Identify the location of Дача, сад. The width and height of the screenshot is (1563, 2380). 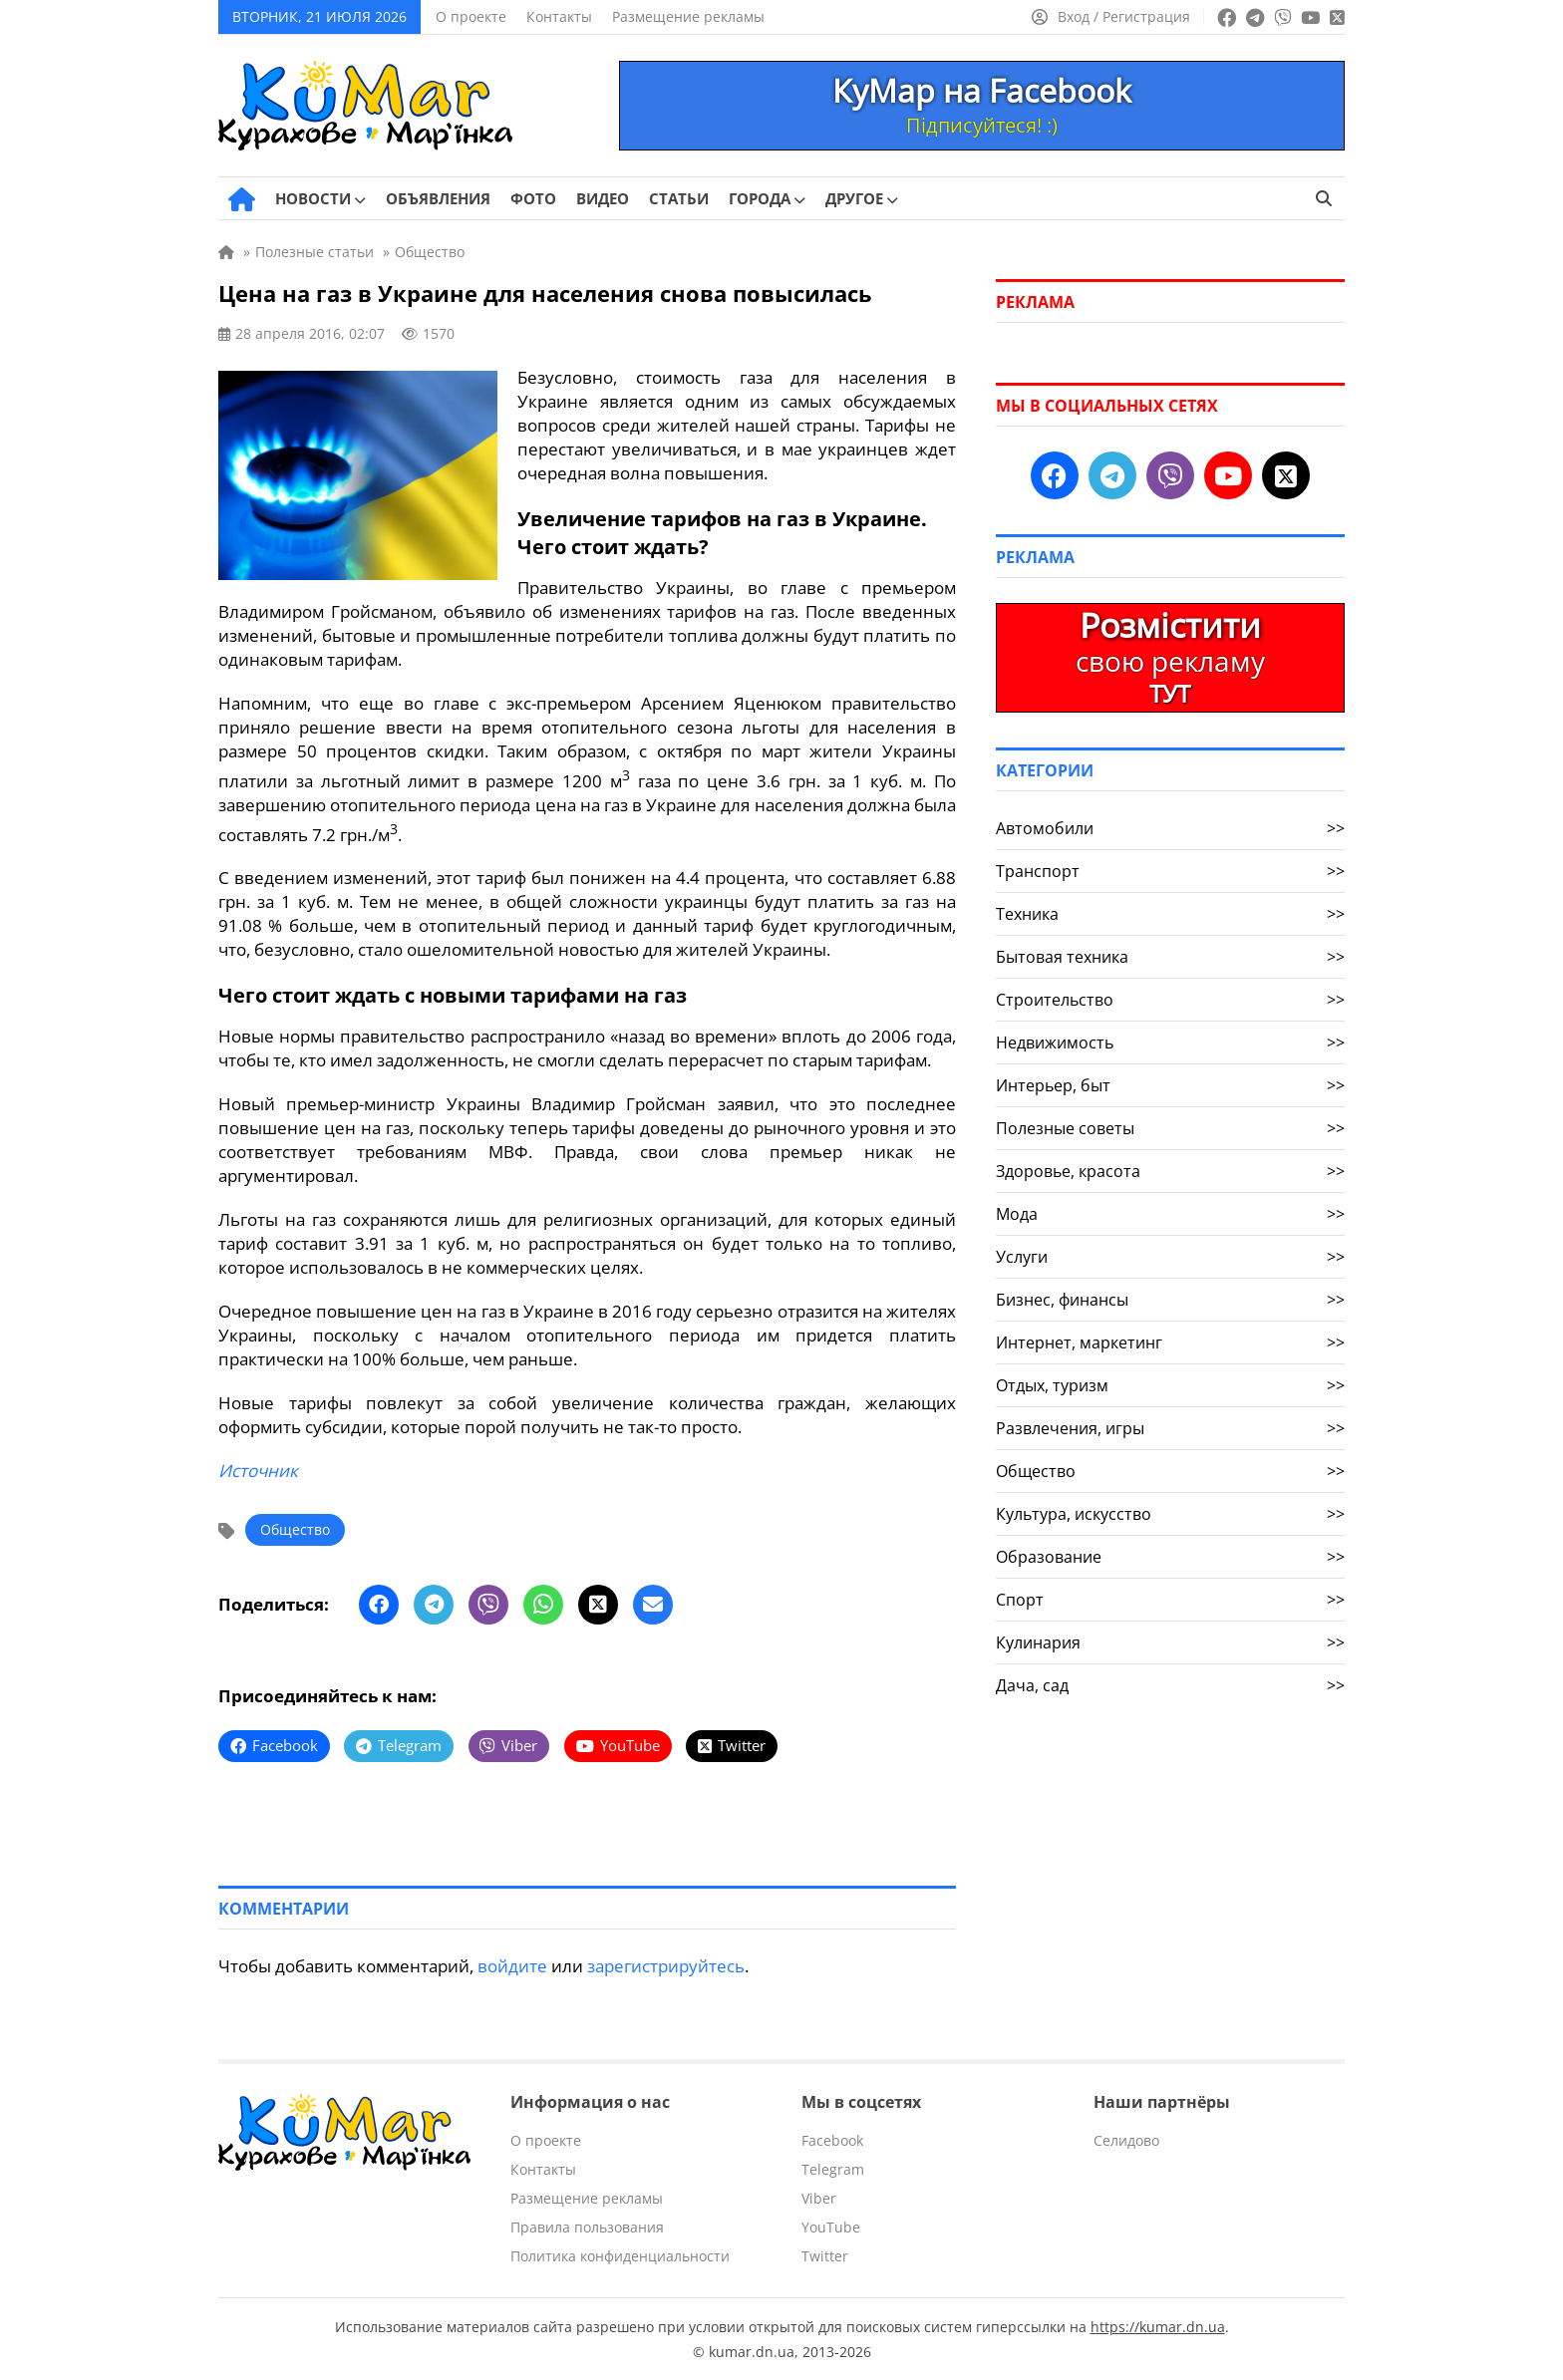
(1170, 1685).